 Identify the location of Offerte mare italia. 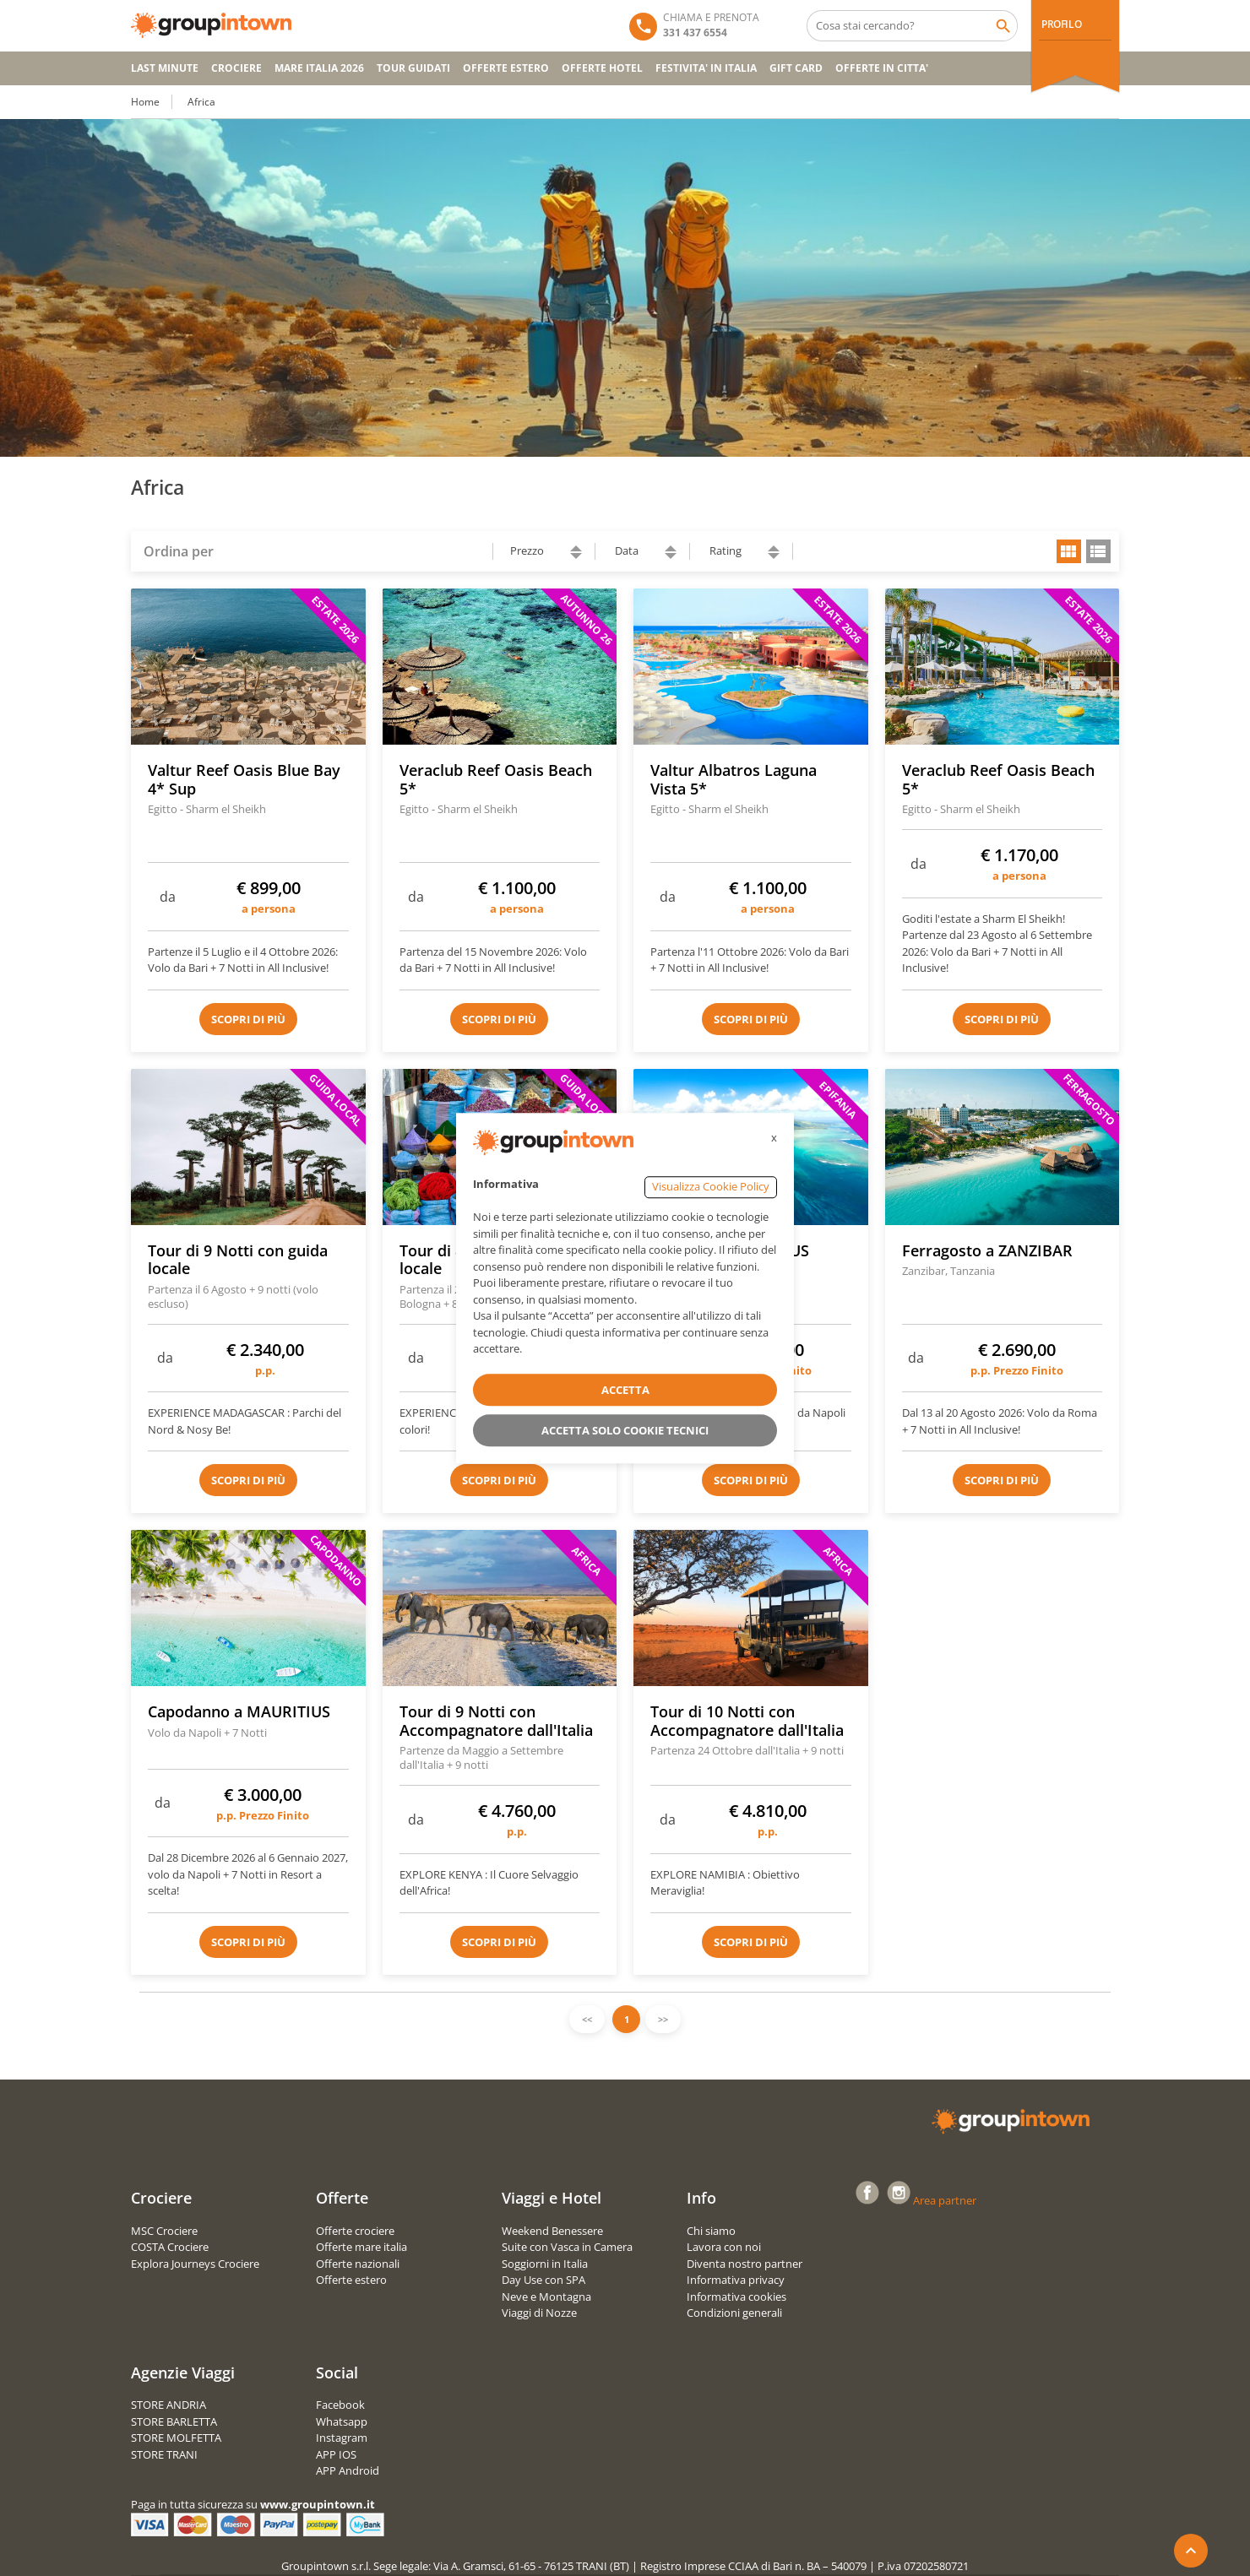
(361, 2246).